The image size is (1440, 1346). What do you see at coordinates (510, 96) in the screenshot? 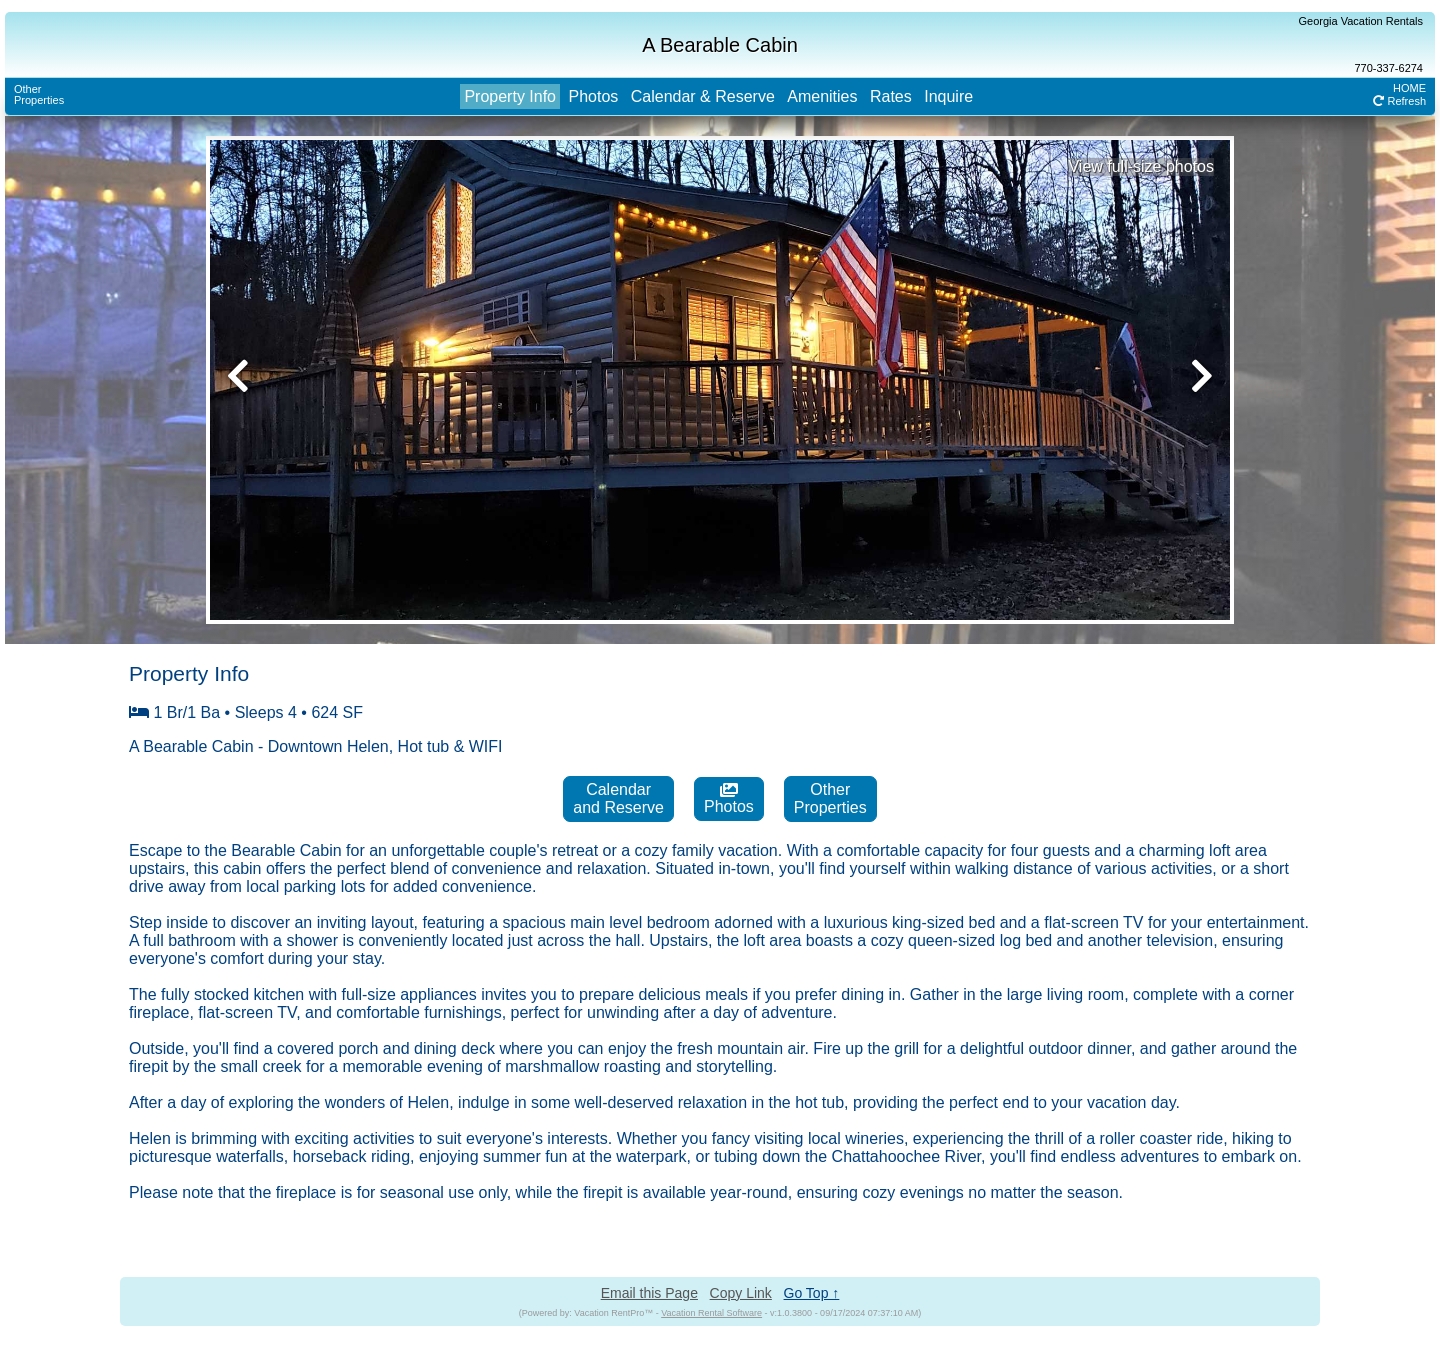
I see `Property Info` at bounding box center [510, 96].